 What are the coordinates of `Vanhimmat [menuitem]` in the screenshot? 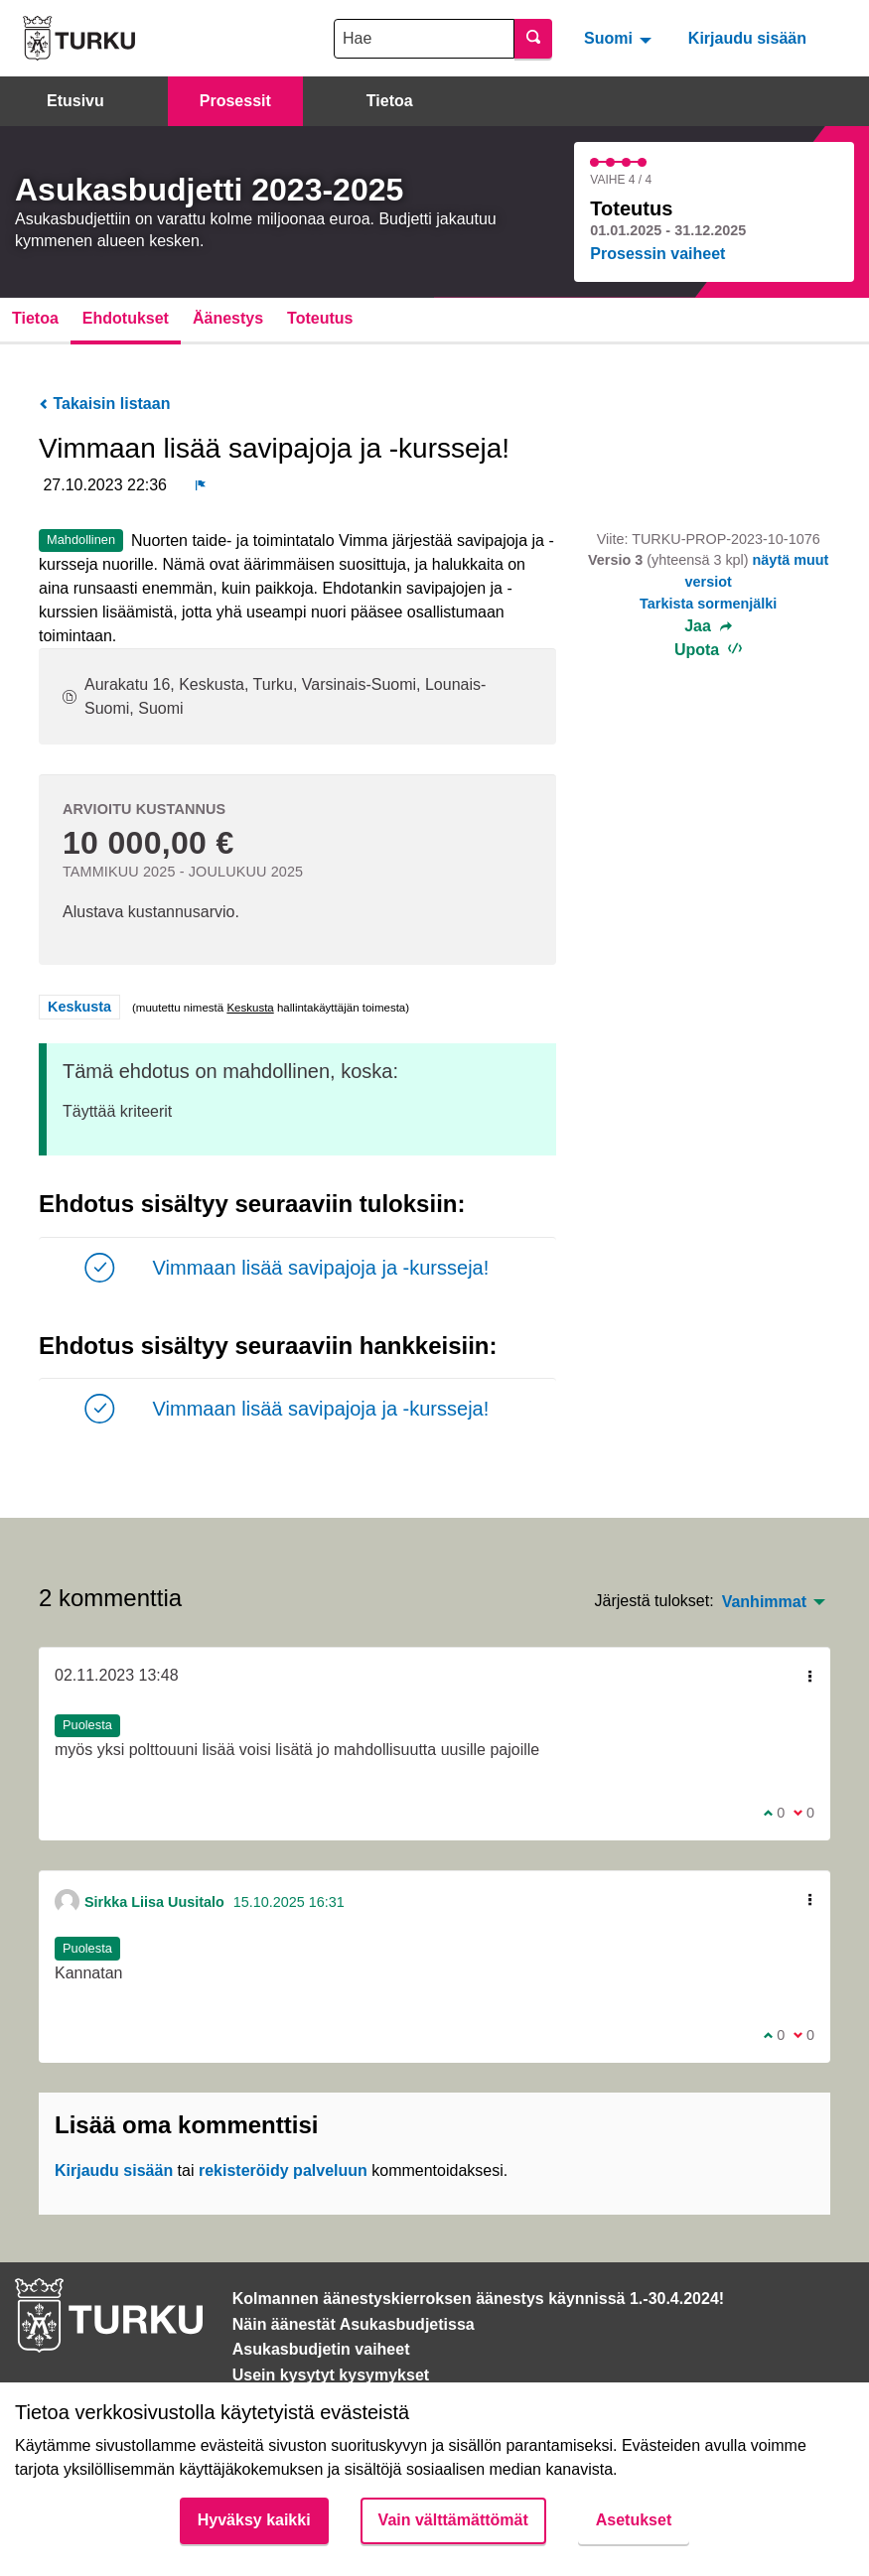 It's located at (764, 1602).